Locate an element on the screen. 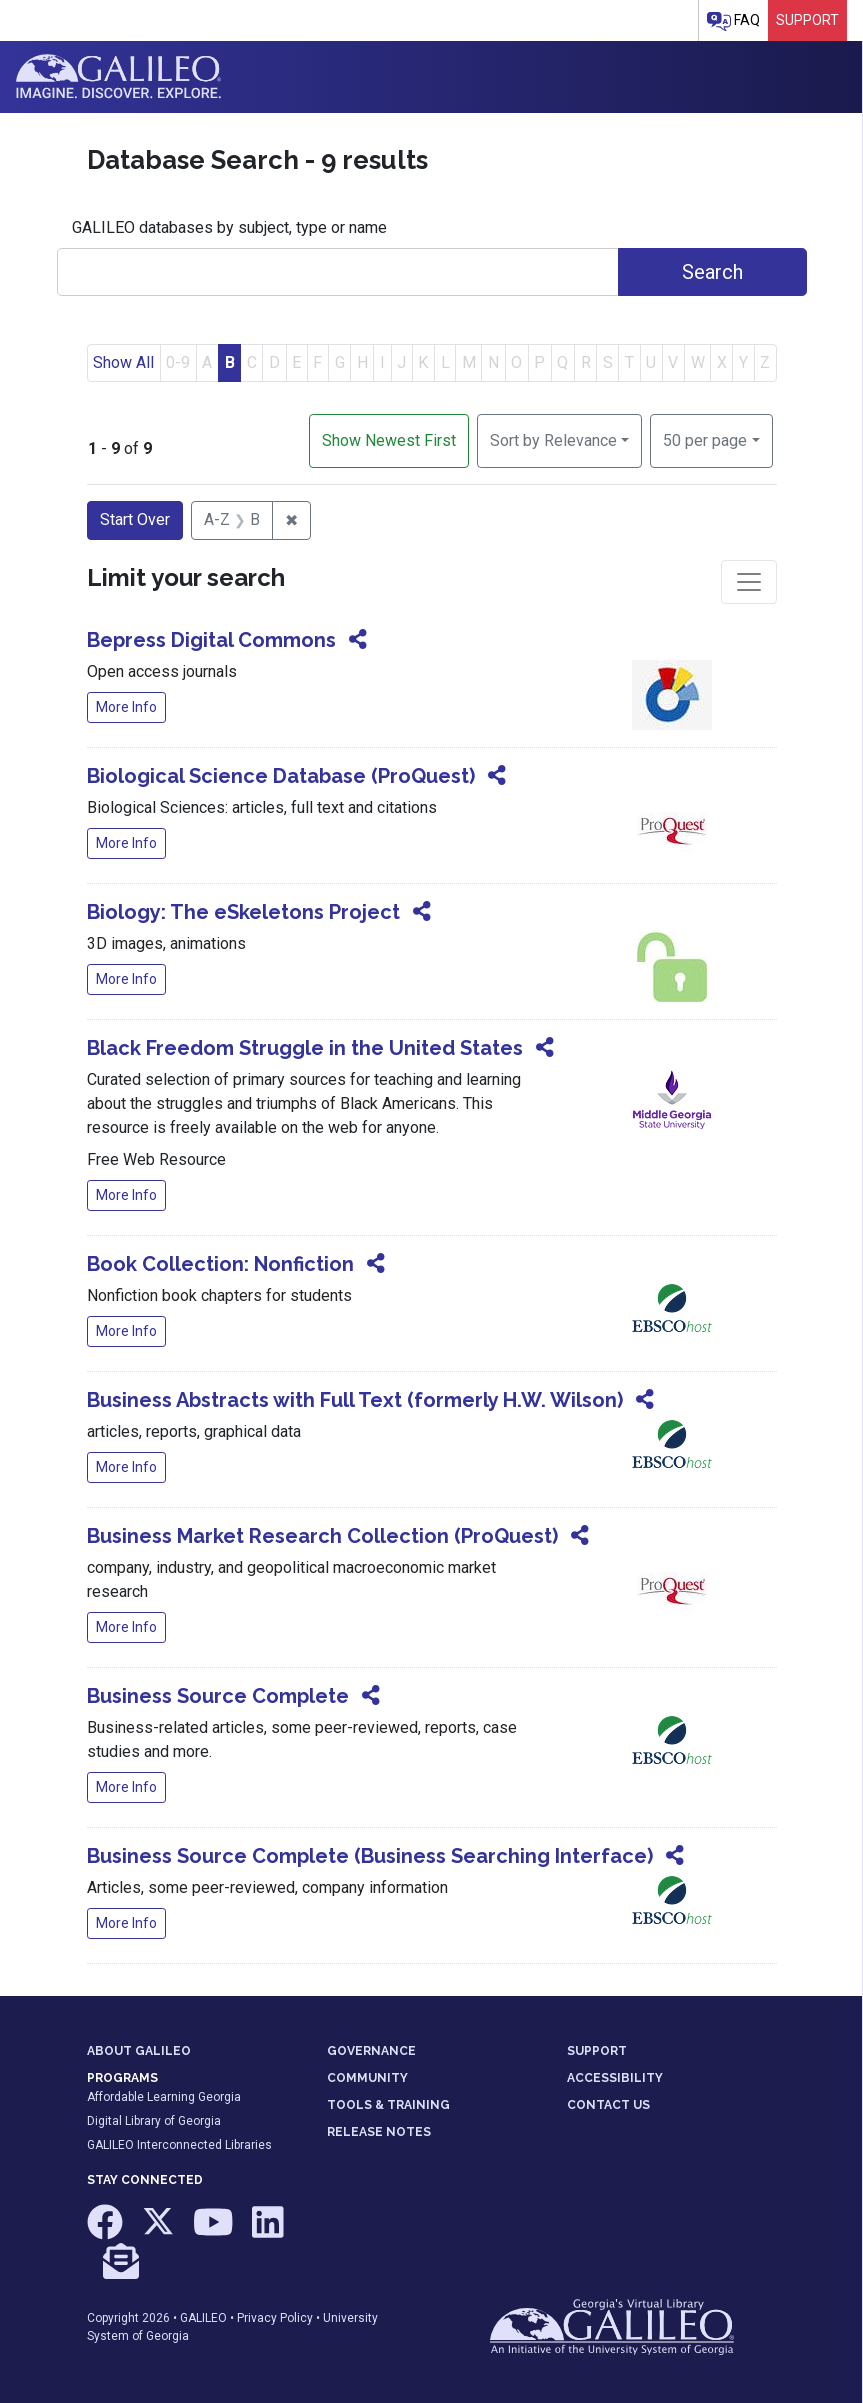 The height and width of the screenshot is (2403, 863). Book Collection: Nonfiction is located at coordinates (220, 1264).